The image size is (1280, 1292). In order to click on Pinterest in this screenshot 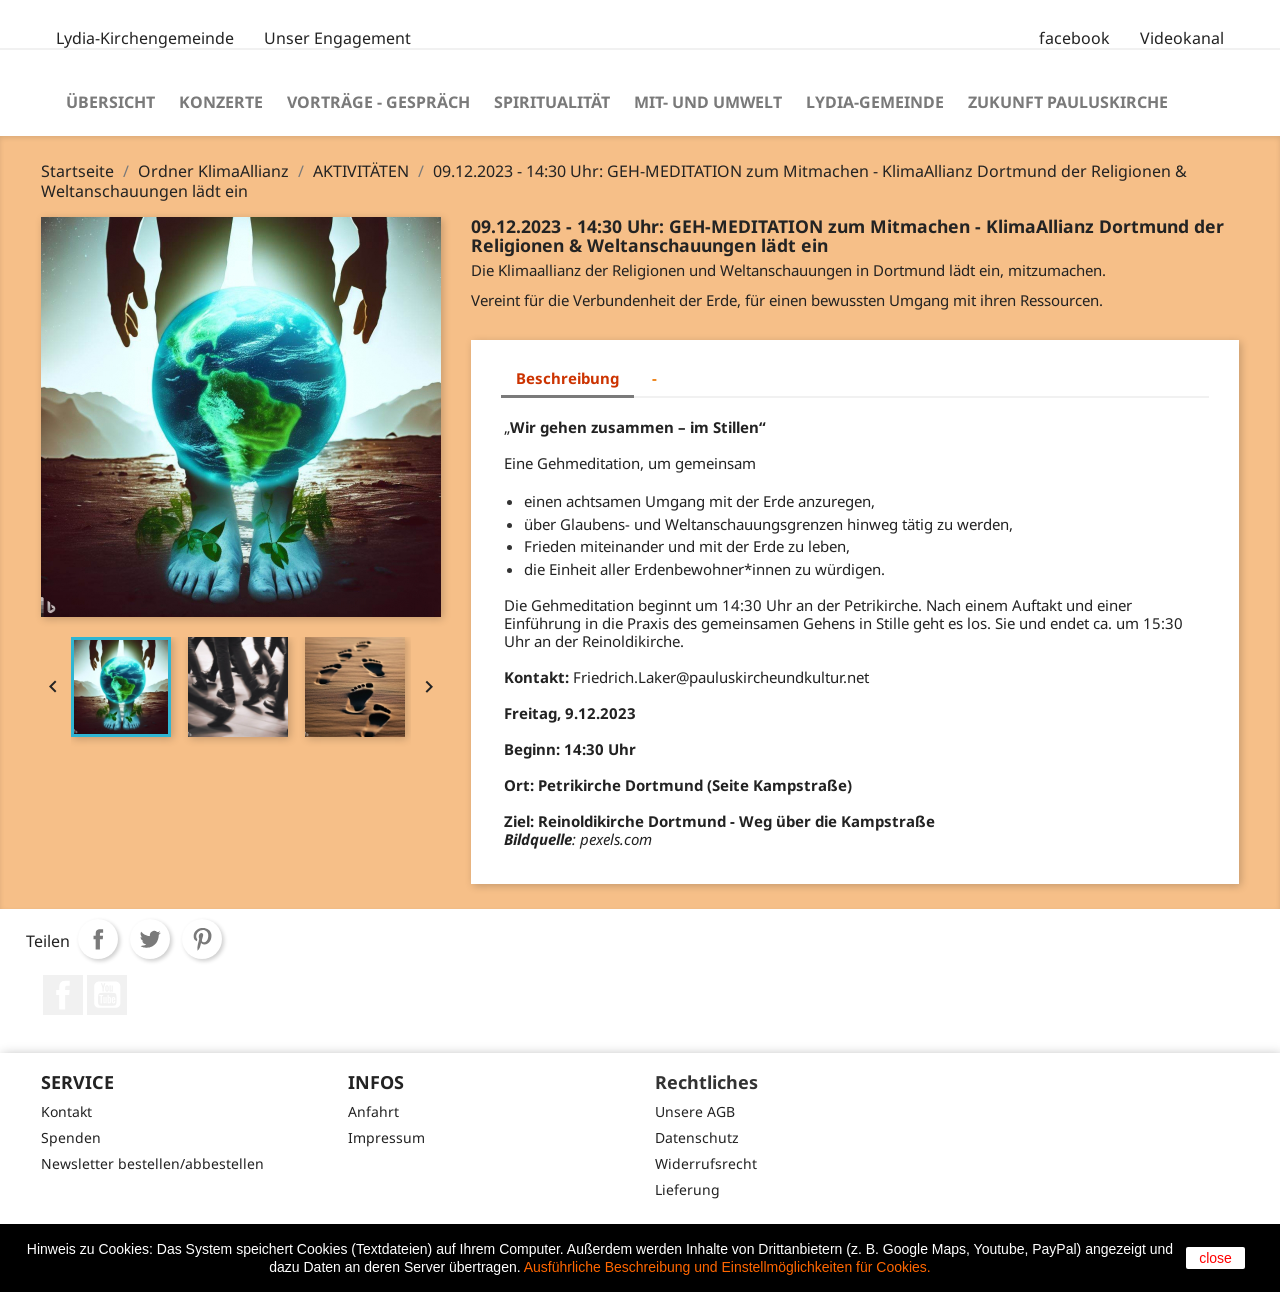, I will do `click(202, 939)`.